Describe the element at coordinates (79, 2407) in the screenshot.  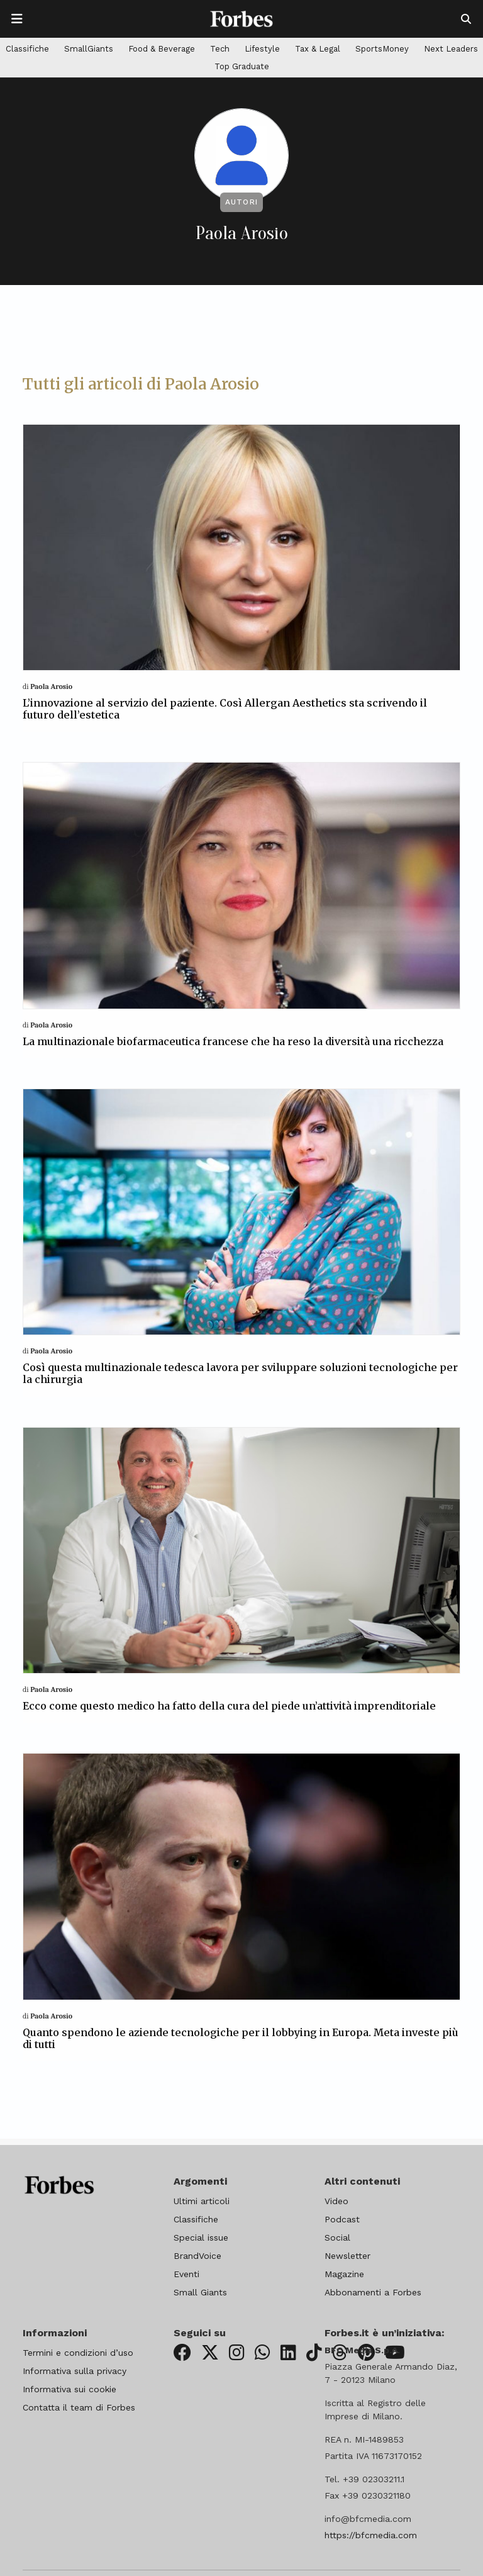
I see `Contatta il team di Forbes` at that location.